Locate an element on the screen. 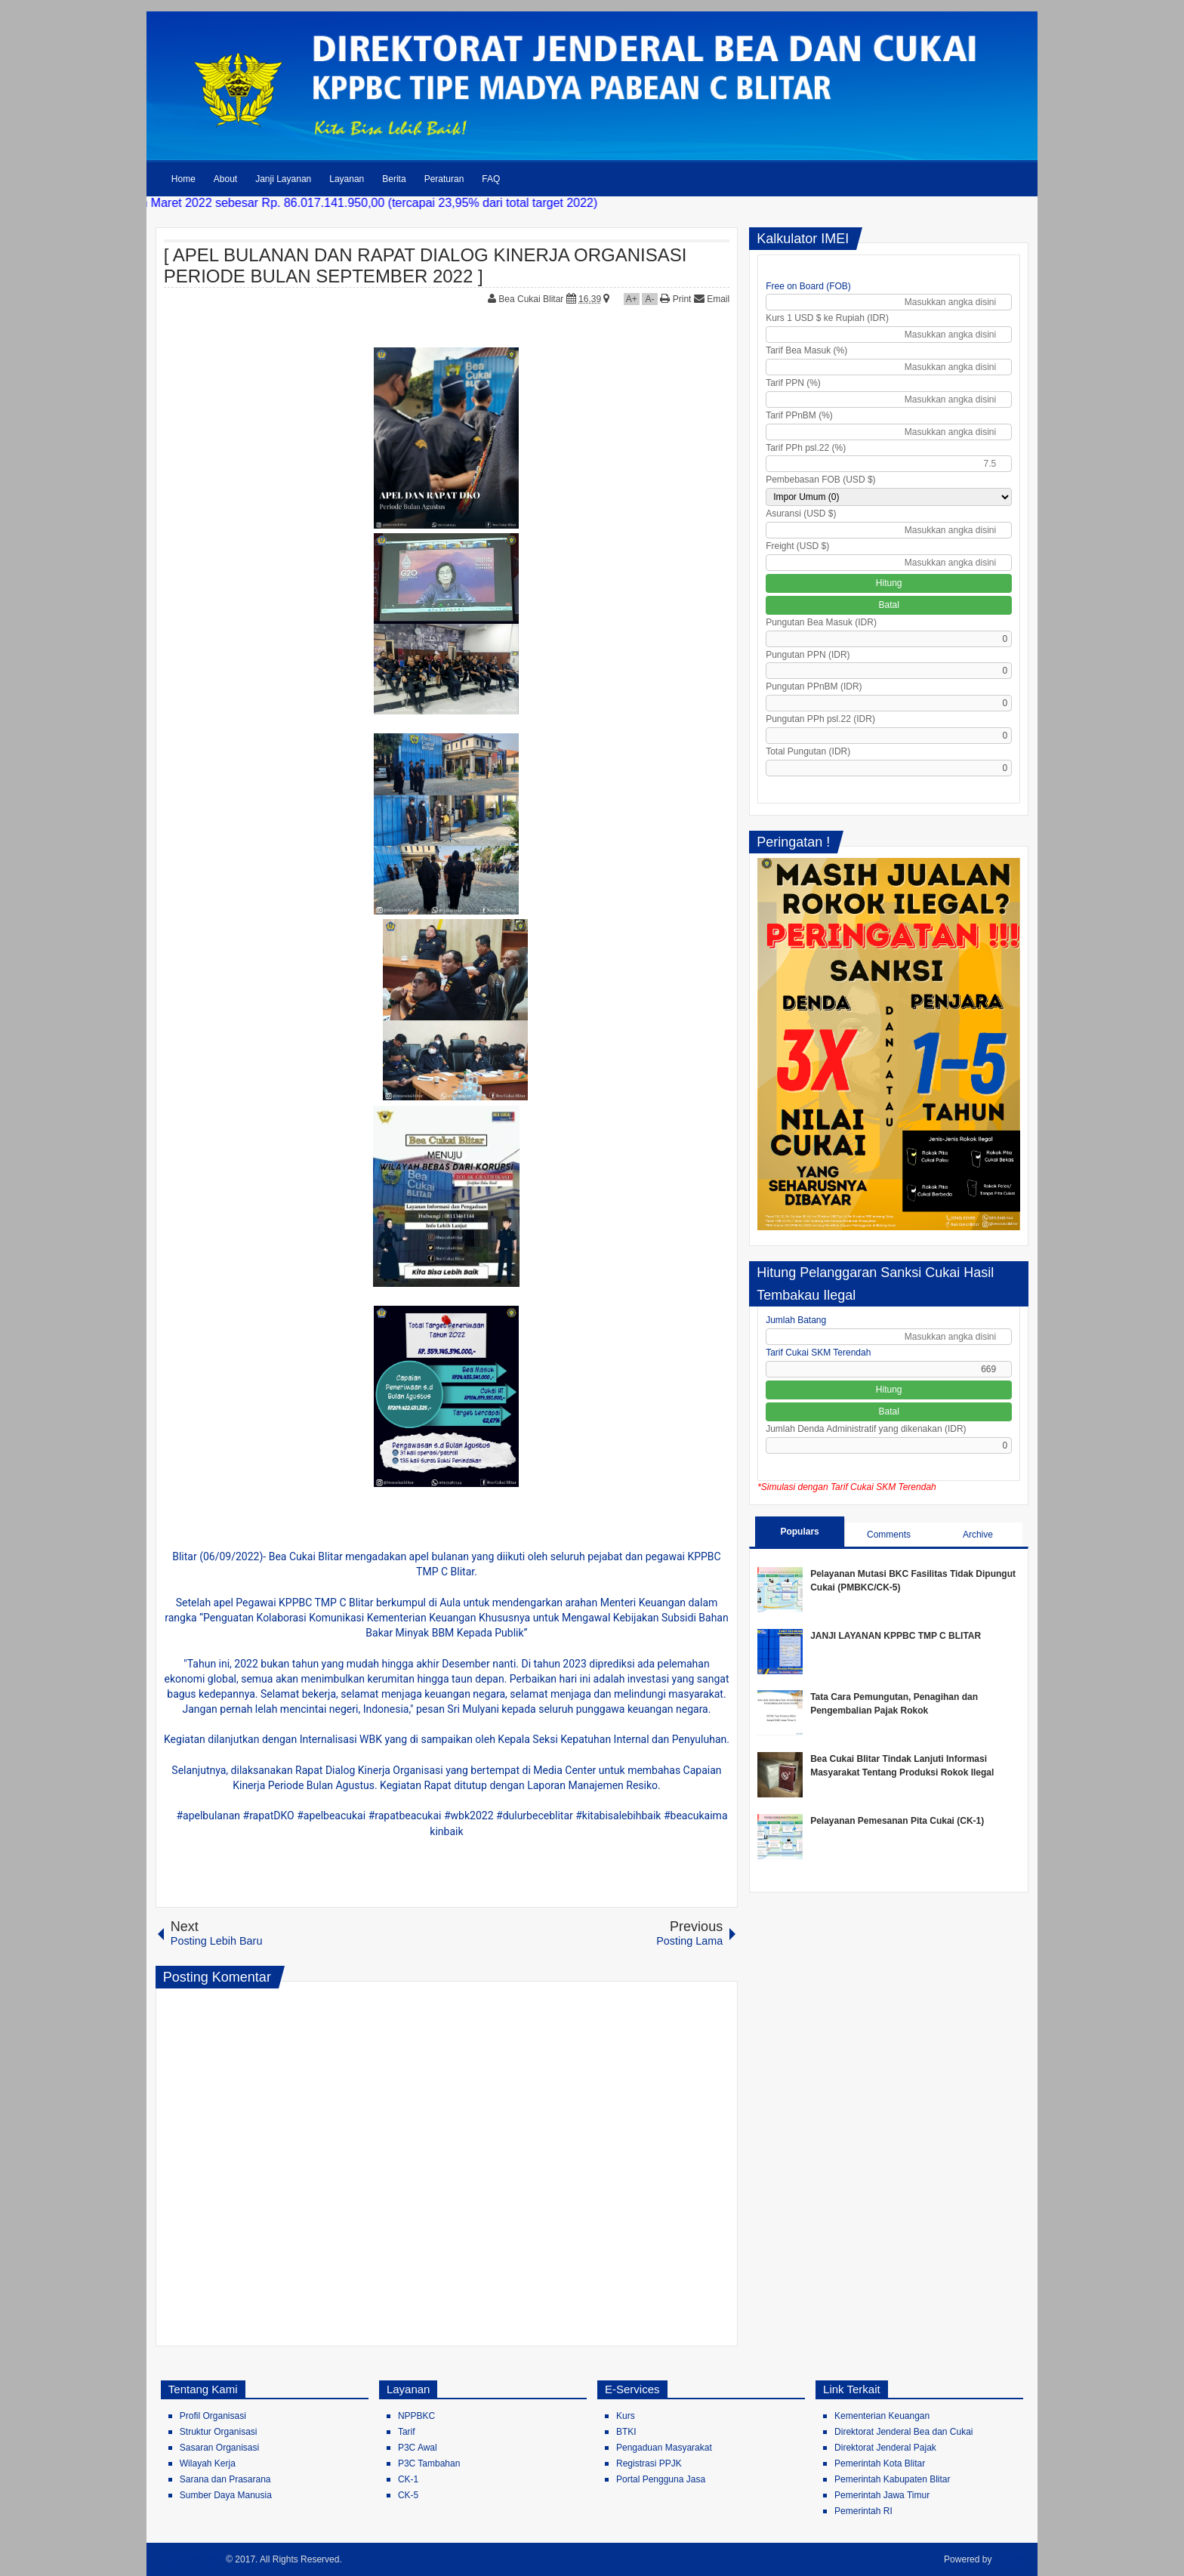  Total Pungutan (IDR) is located at coordinates (808, 751).